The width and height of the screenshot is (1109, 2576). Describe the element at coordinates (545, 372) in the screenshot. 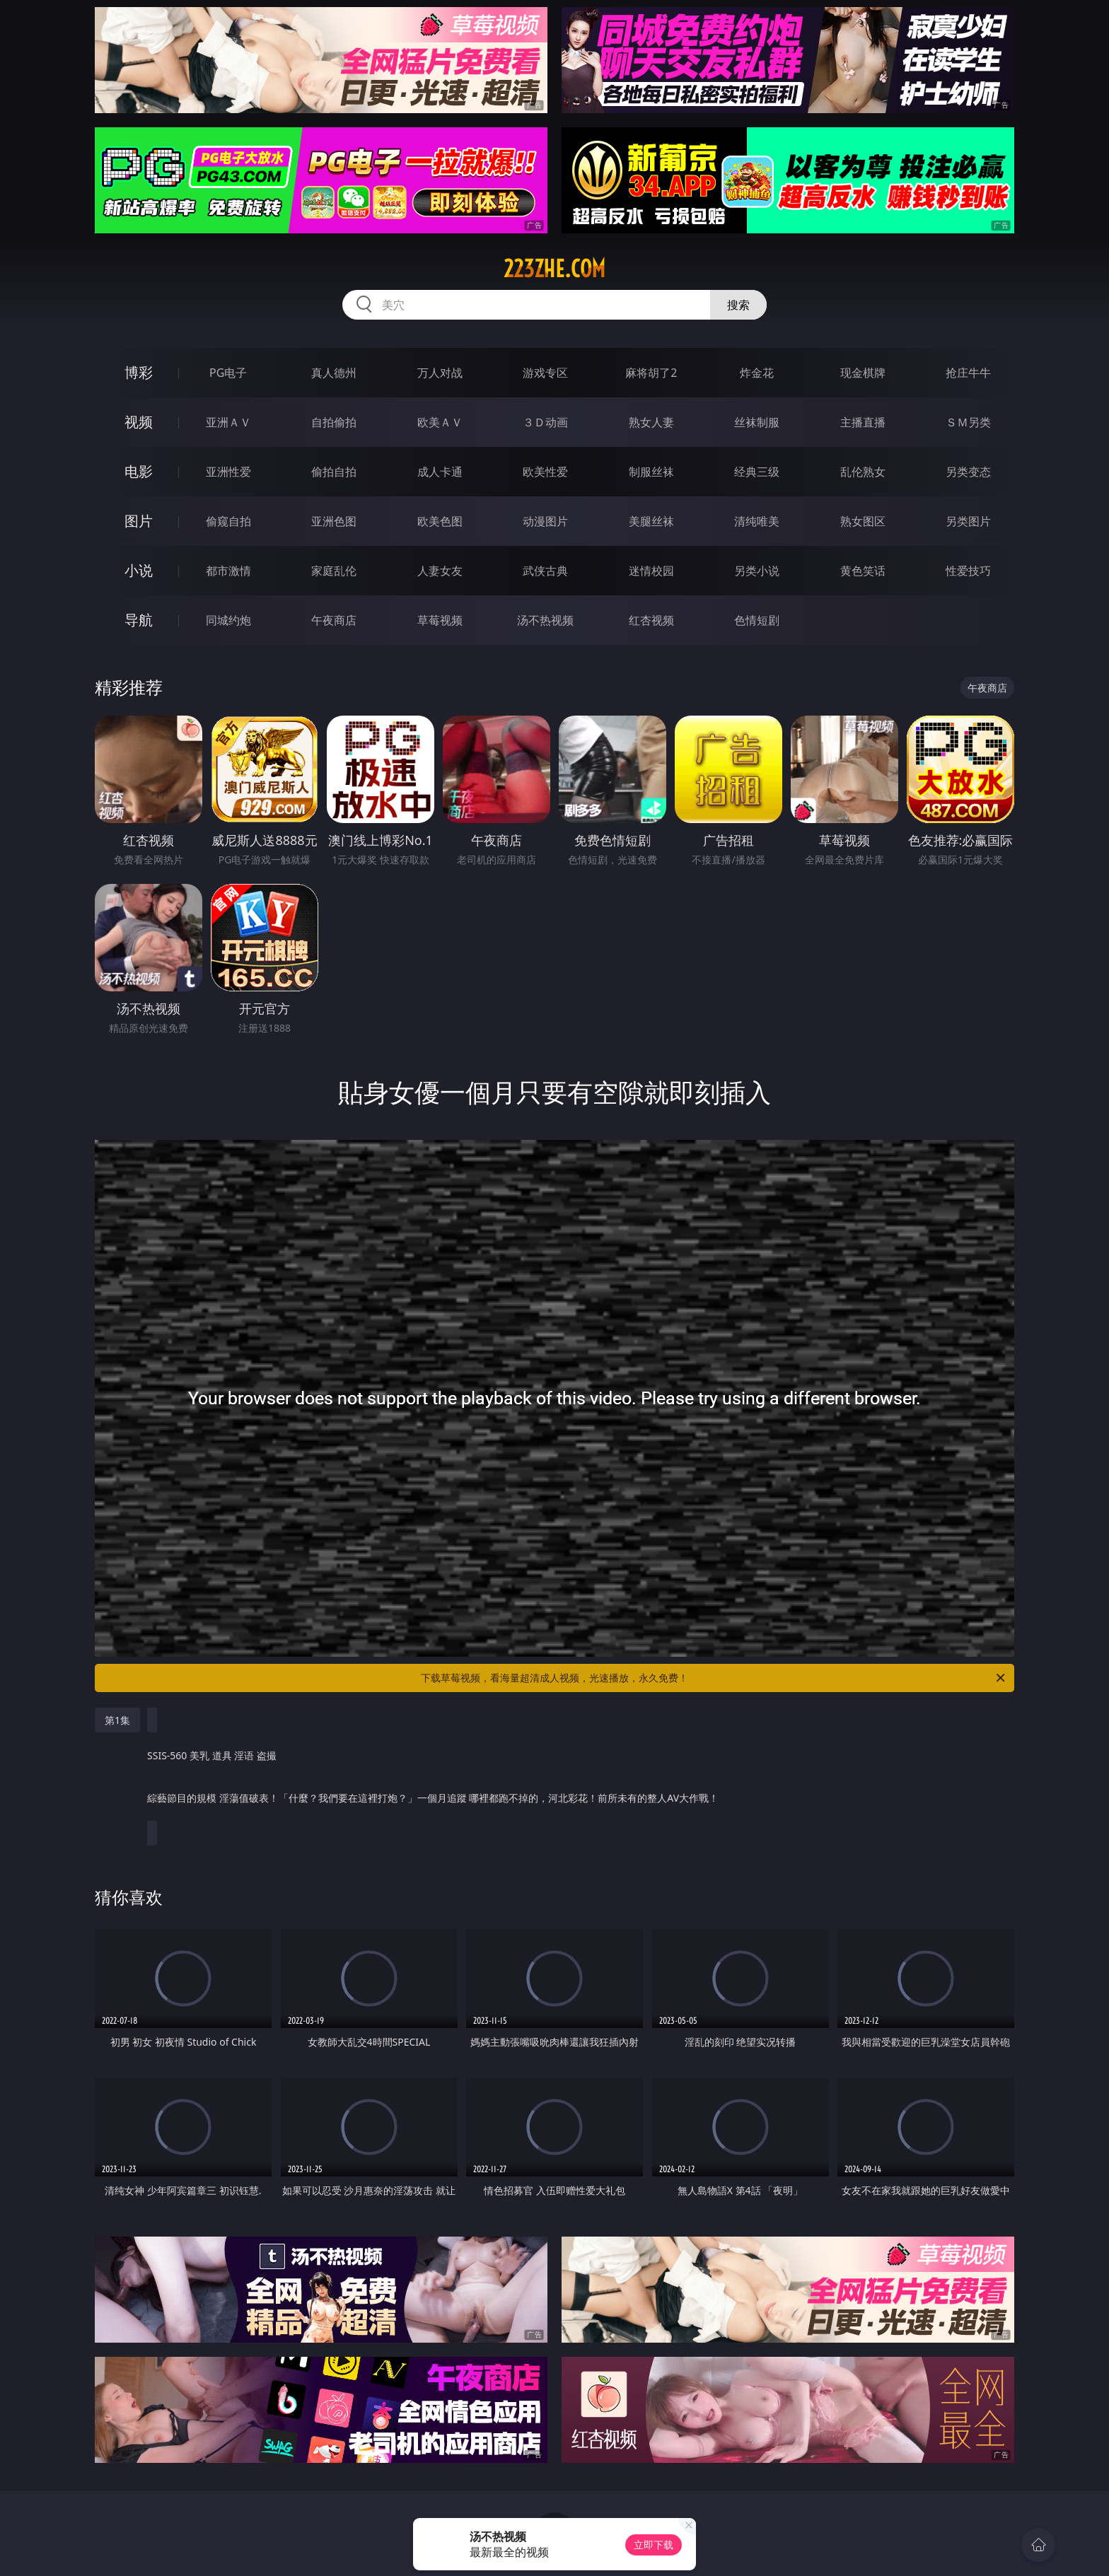

I see `游戏专区` at that location.